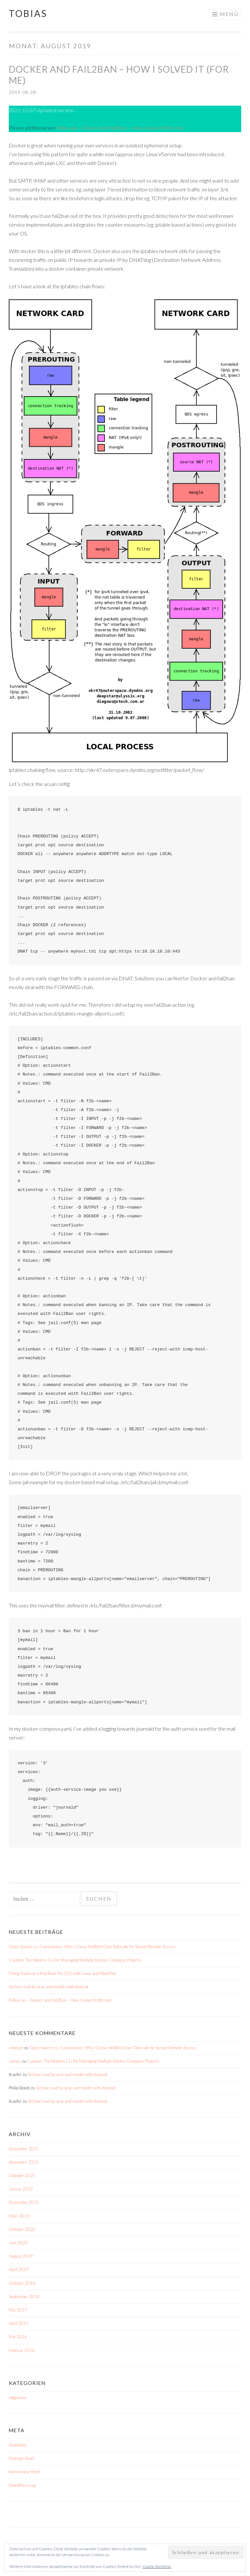 Image resolution: width=250 pixels, height=2576 pixels. I want to click on April 2019, so click(19, 2269).